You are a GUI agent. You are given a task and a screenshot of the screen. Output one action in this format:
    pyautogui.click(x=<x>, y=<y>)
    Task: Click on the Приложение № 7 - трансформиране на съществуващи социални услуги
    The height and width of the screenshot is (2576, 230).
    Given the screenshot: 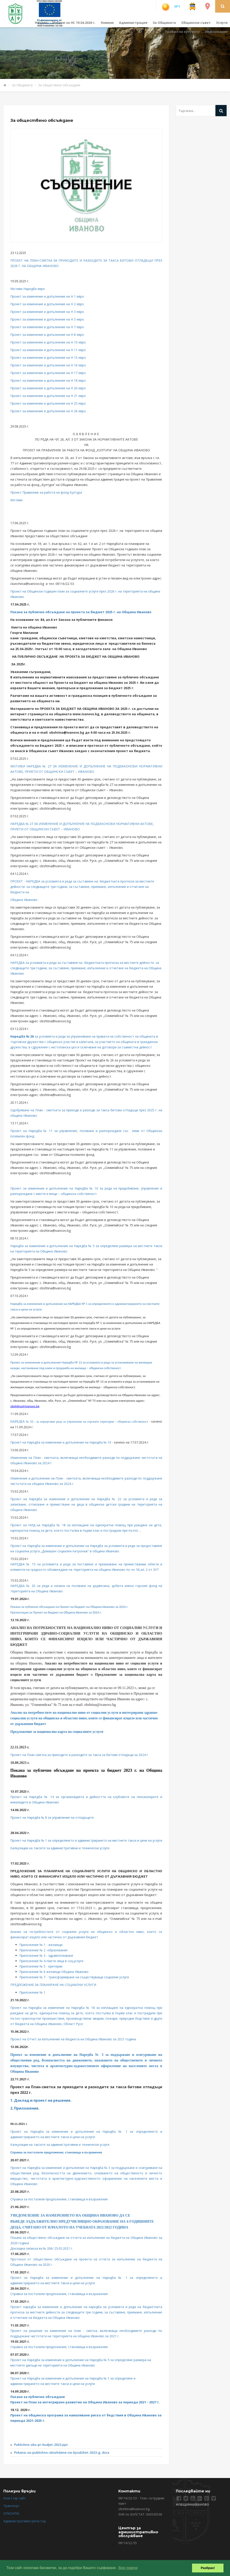 What is the action you would take?
    pyautogui.click(x=74, y=1977)
    